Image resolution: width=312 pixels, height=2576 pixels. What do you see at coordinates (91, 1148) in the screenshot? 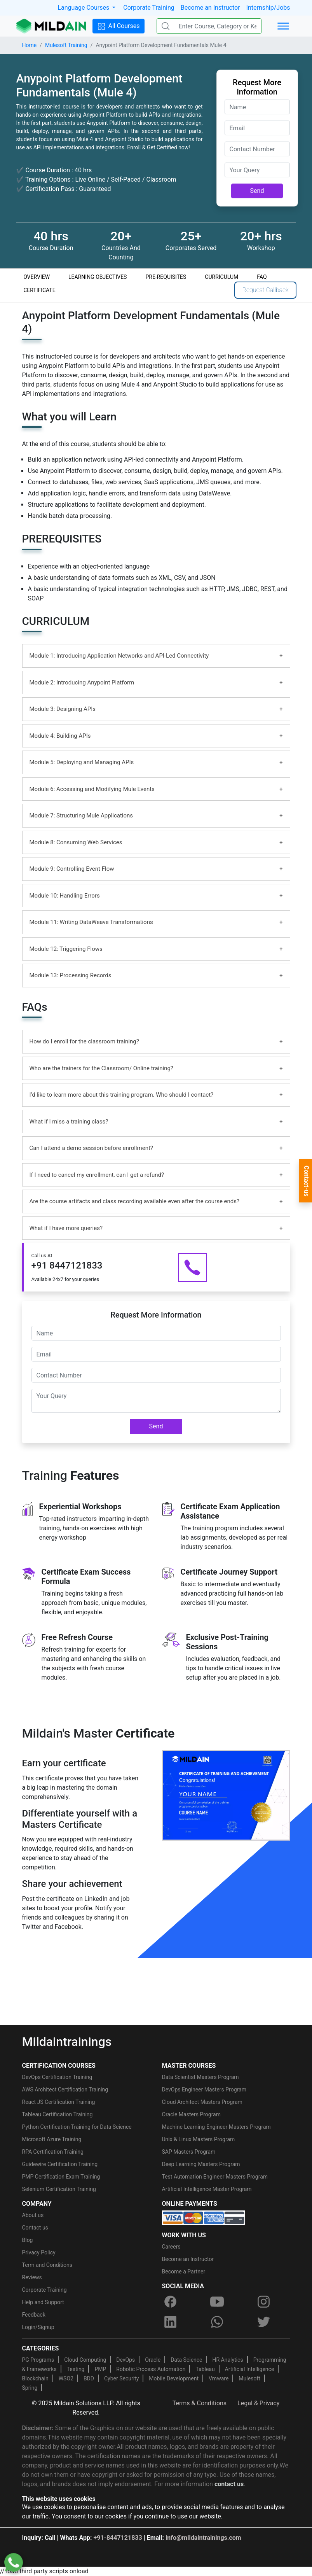
I see `Can I attend a demo session before enrollment?` at bounding box center [91, 1148].